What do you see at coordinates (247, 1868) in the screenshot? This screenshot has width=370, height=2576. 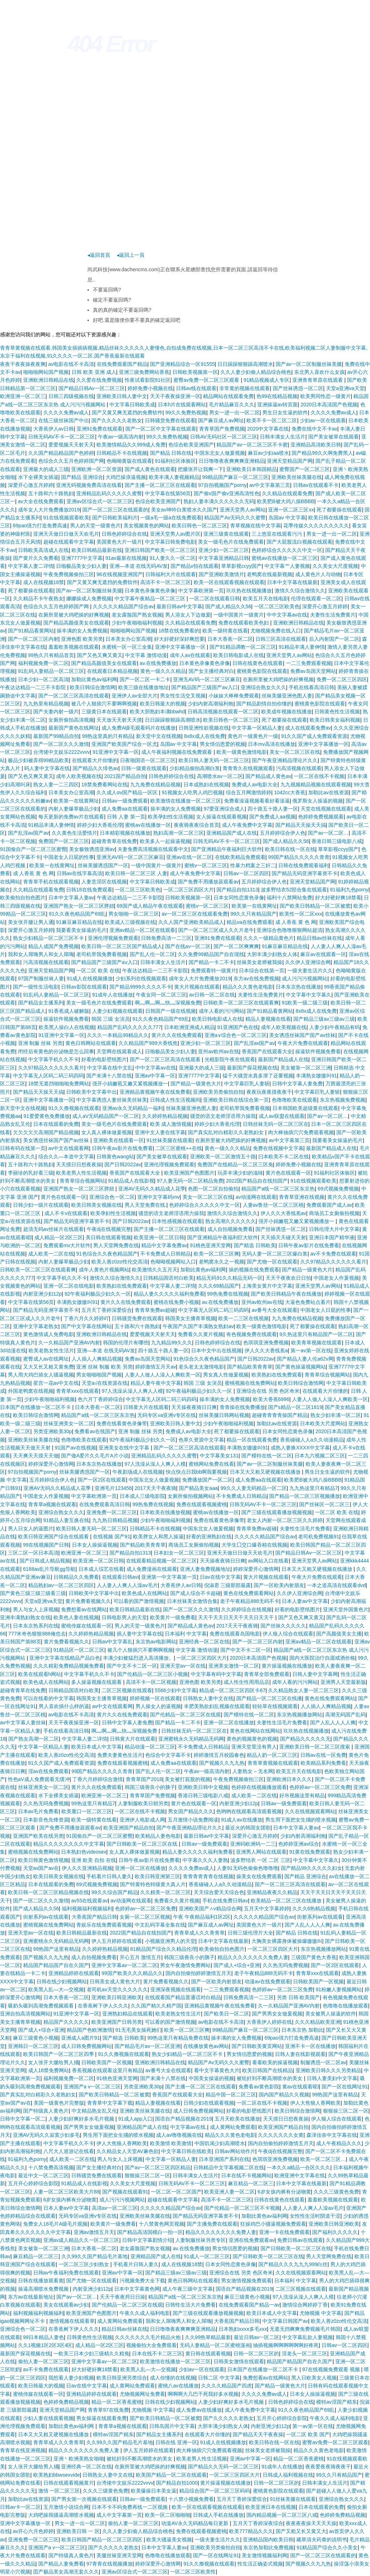 I see `人妻91无码色偷偷色噜噜噜` at bounding box center [247, 1868].